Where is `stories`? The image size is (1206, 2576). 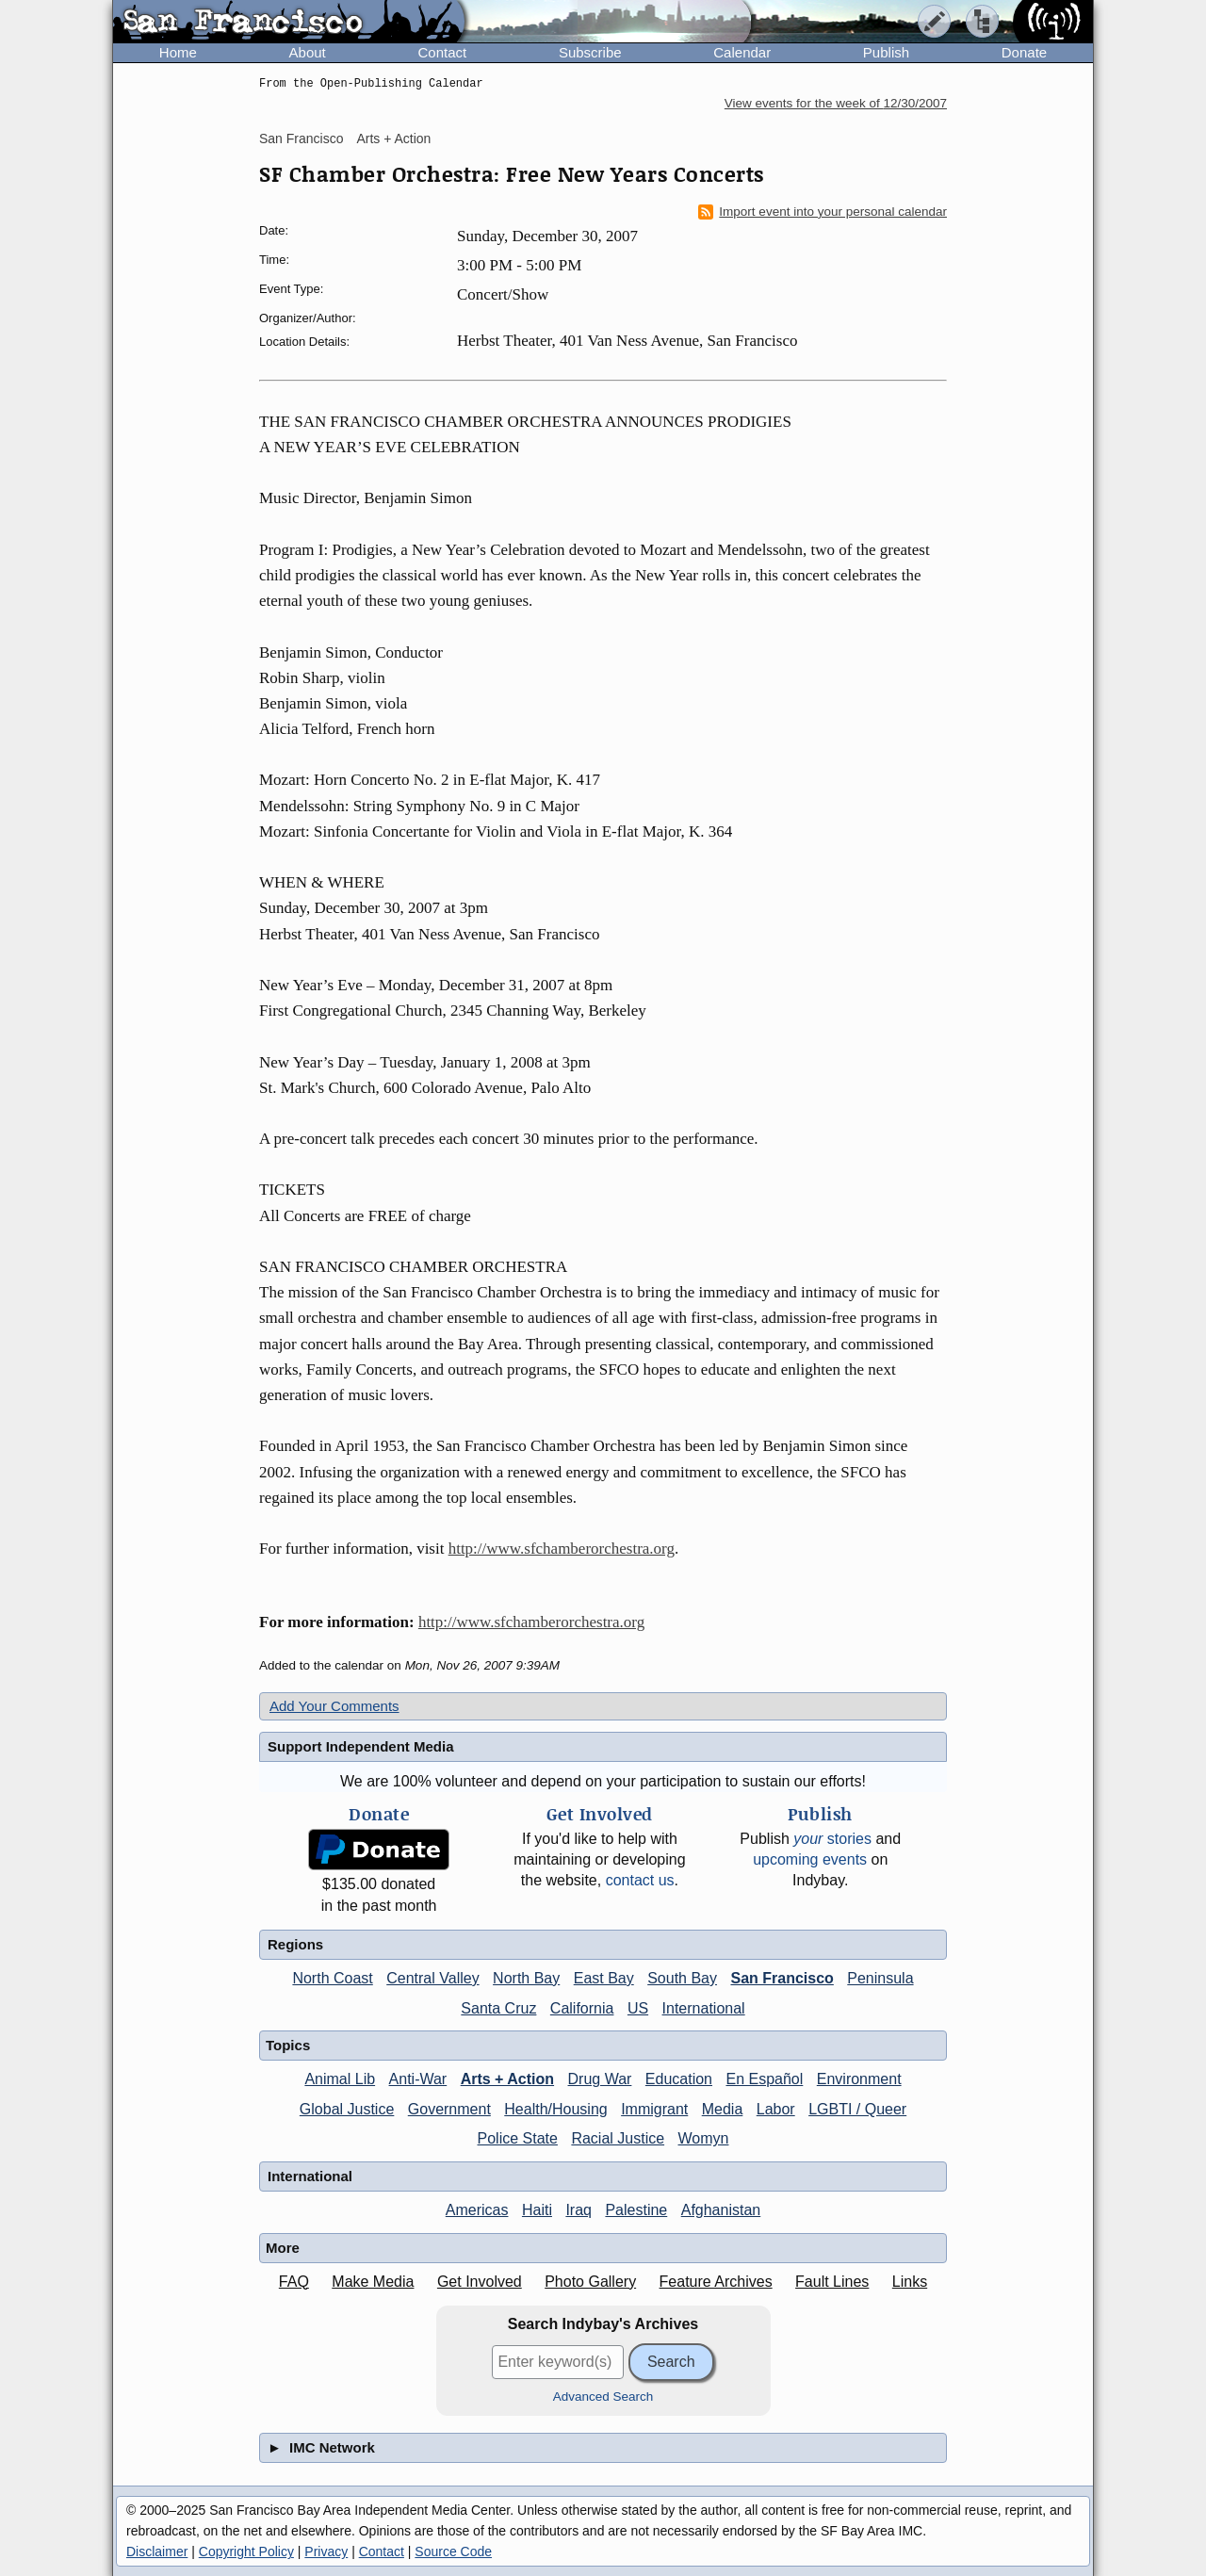
stories is located at coordinates (832, 1839).